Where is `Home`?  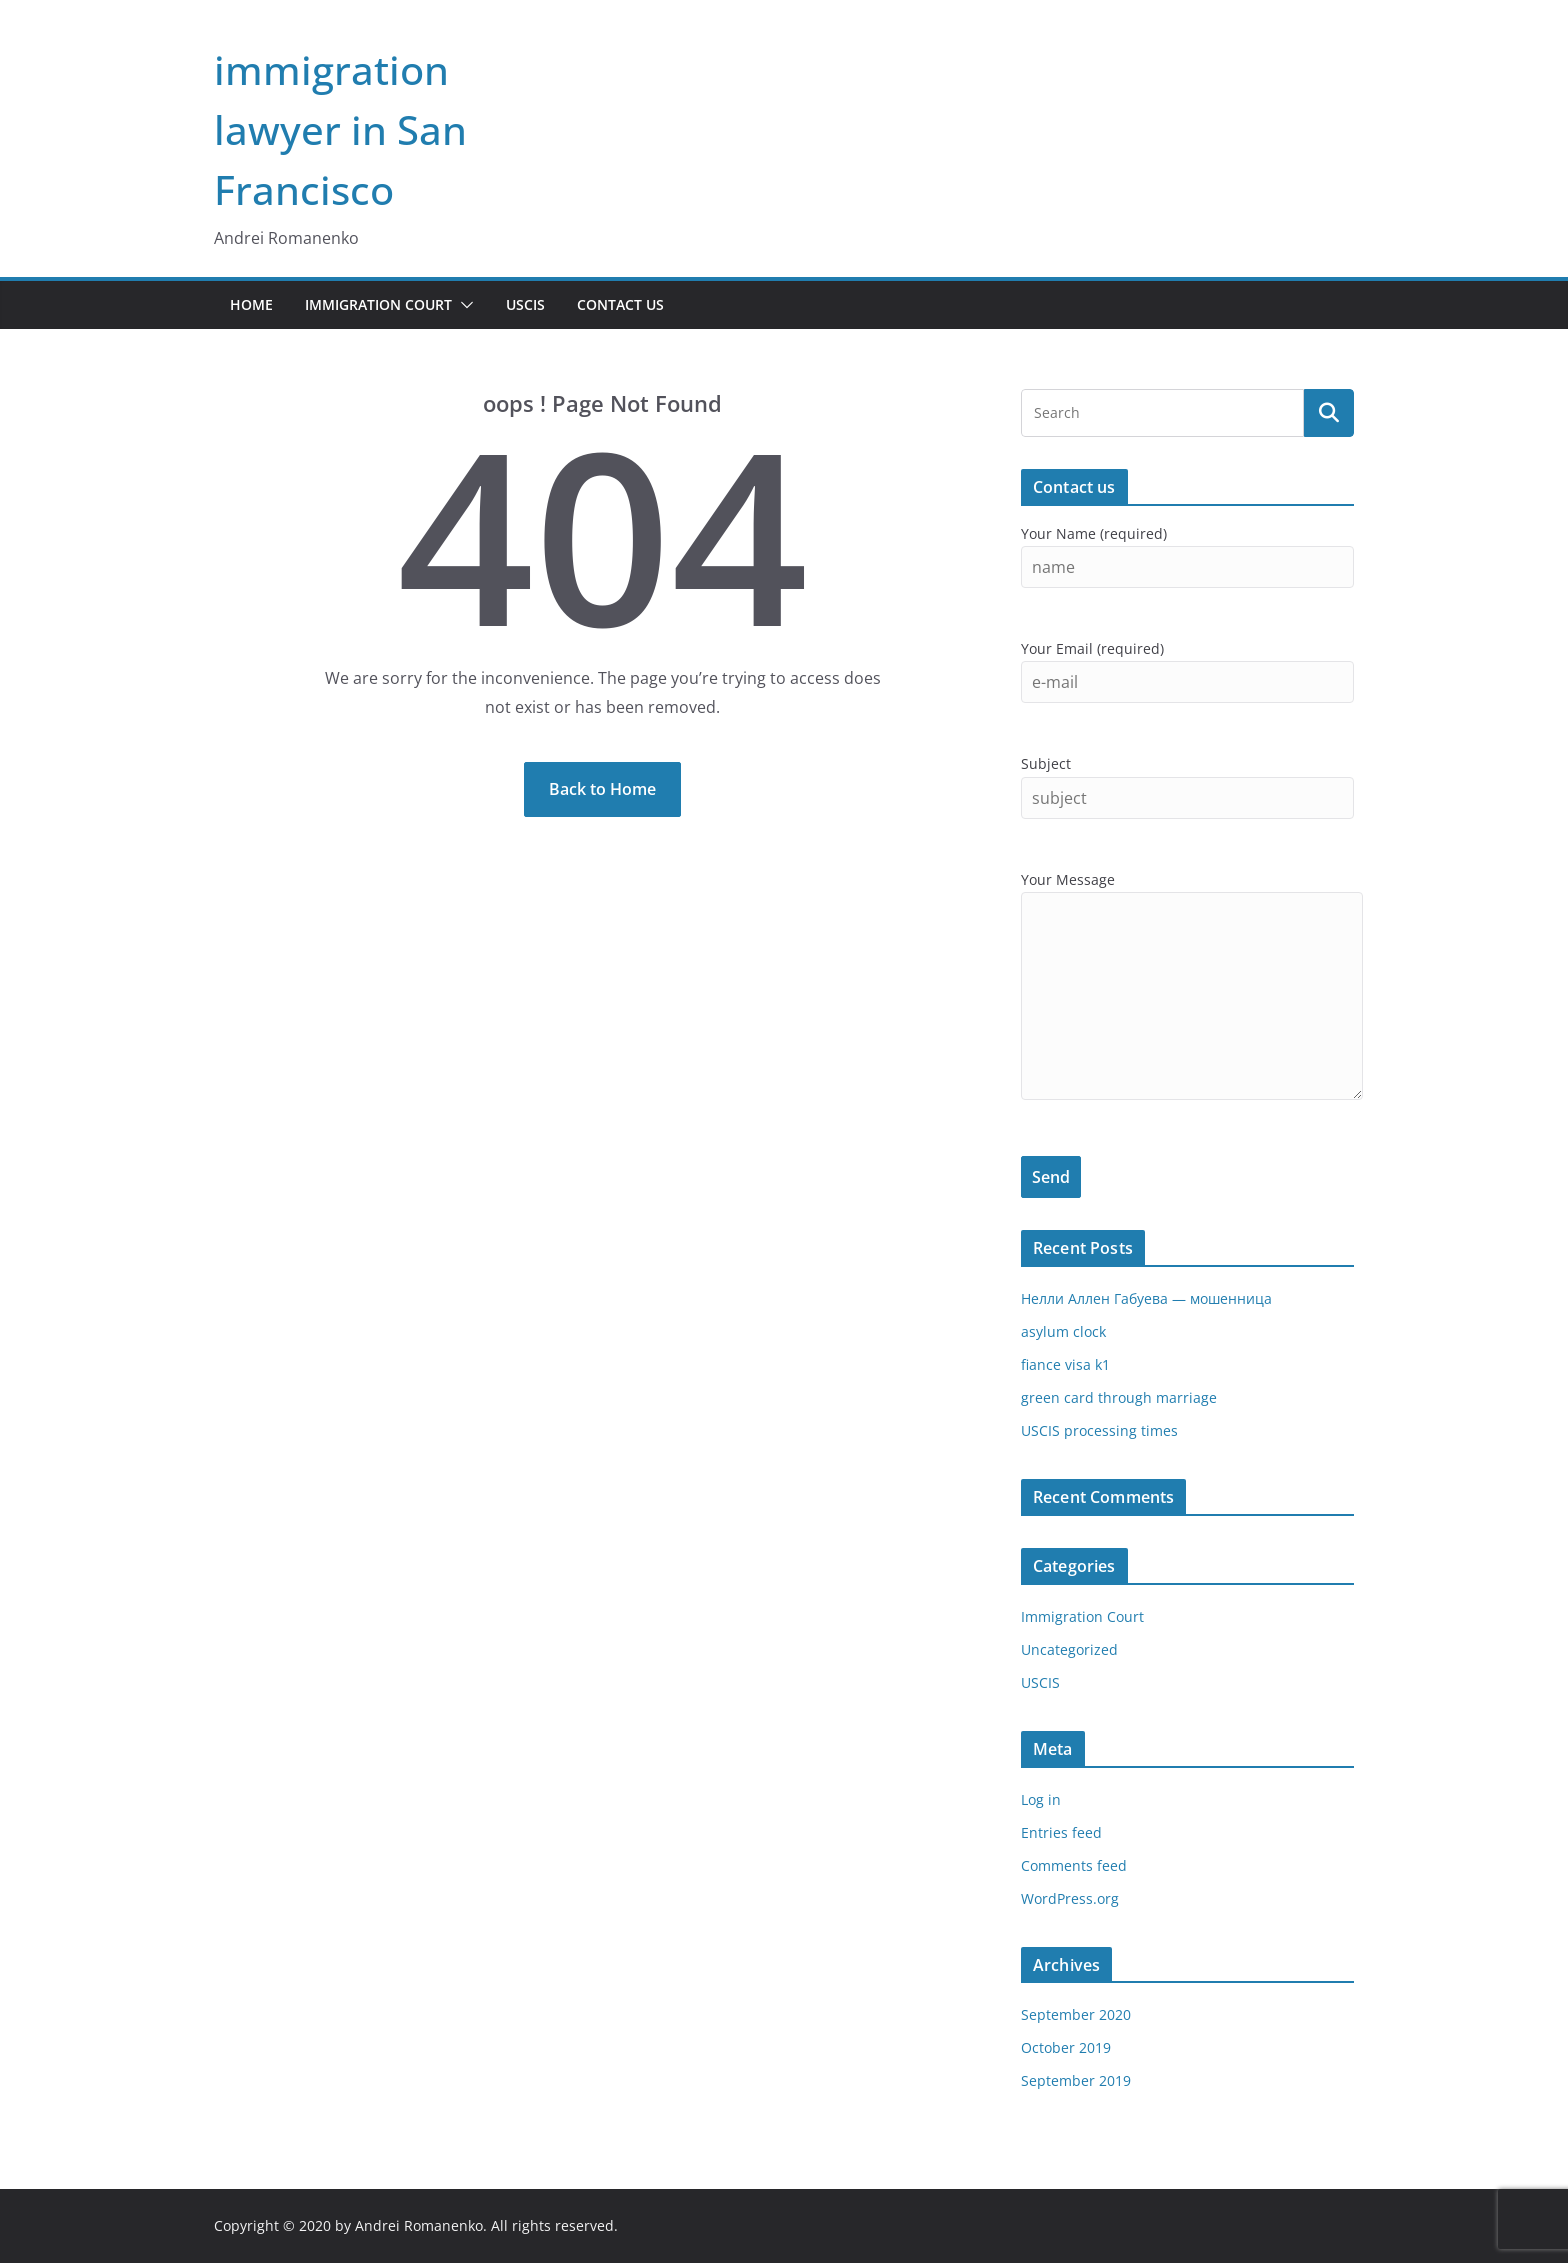 Home is located at coordinates (251, 304).